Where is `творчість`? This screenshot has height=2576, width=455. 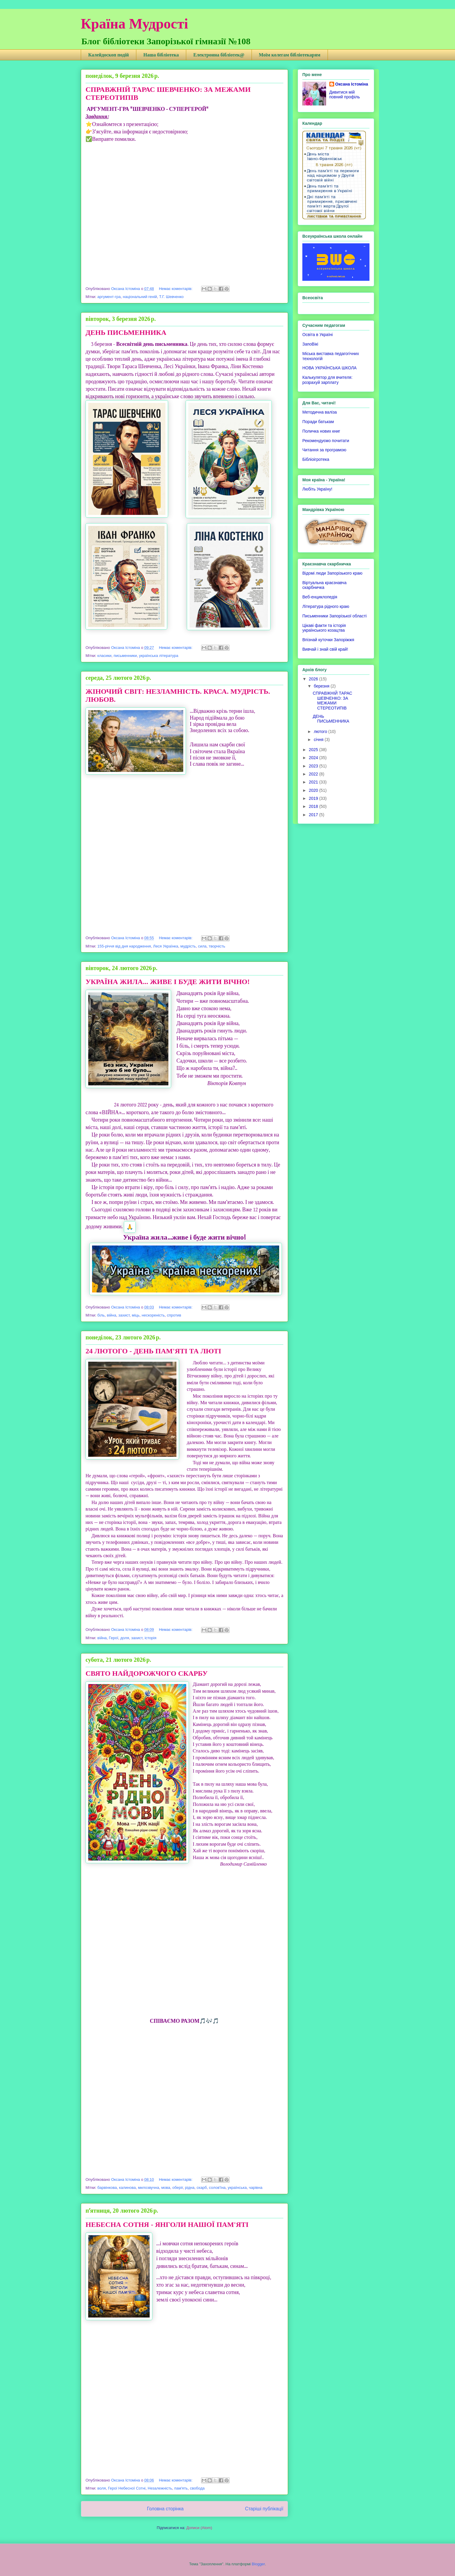
творчість is located at coordinates (216, 946).